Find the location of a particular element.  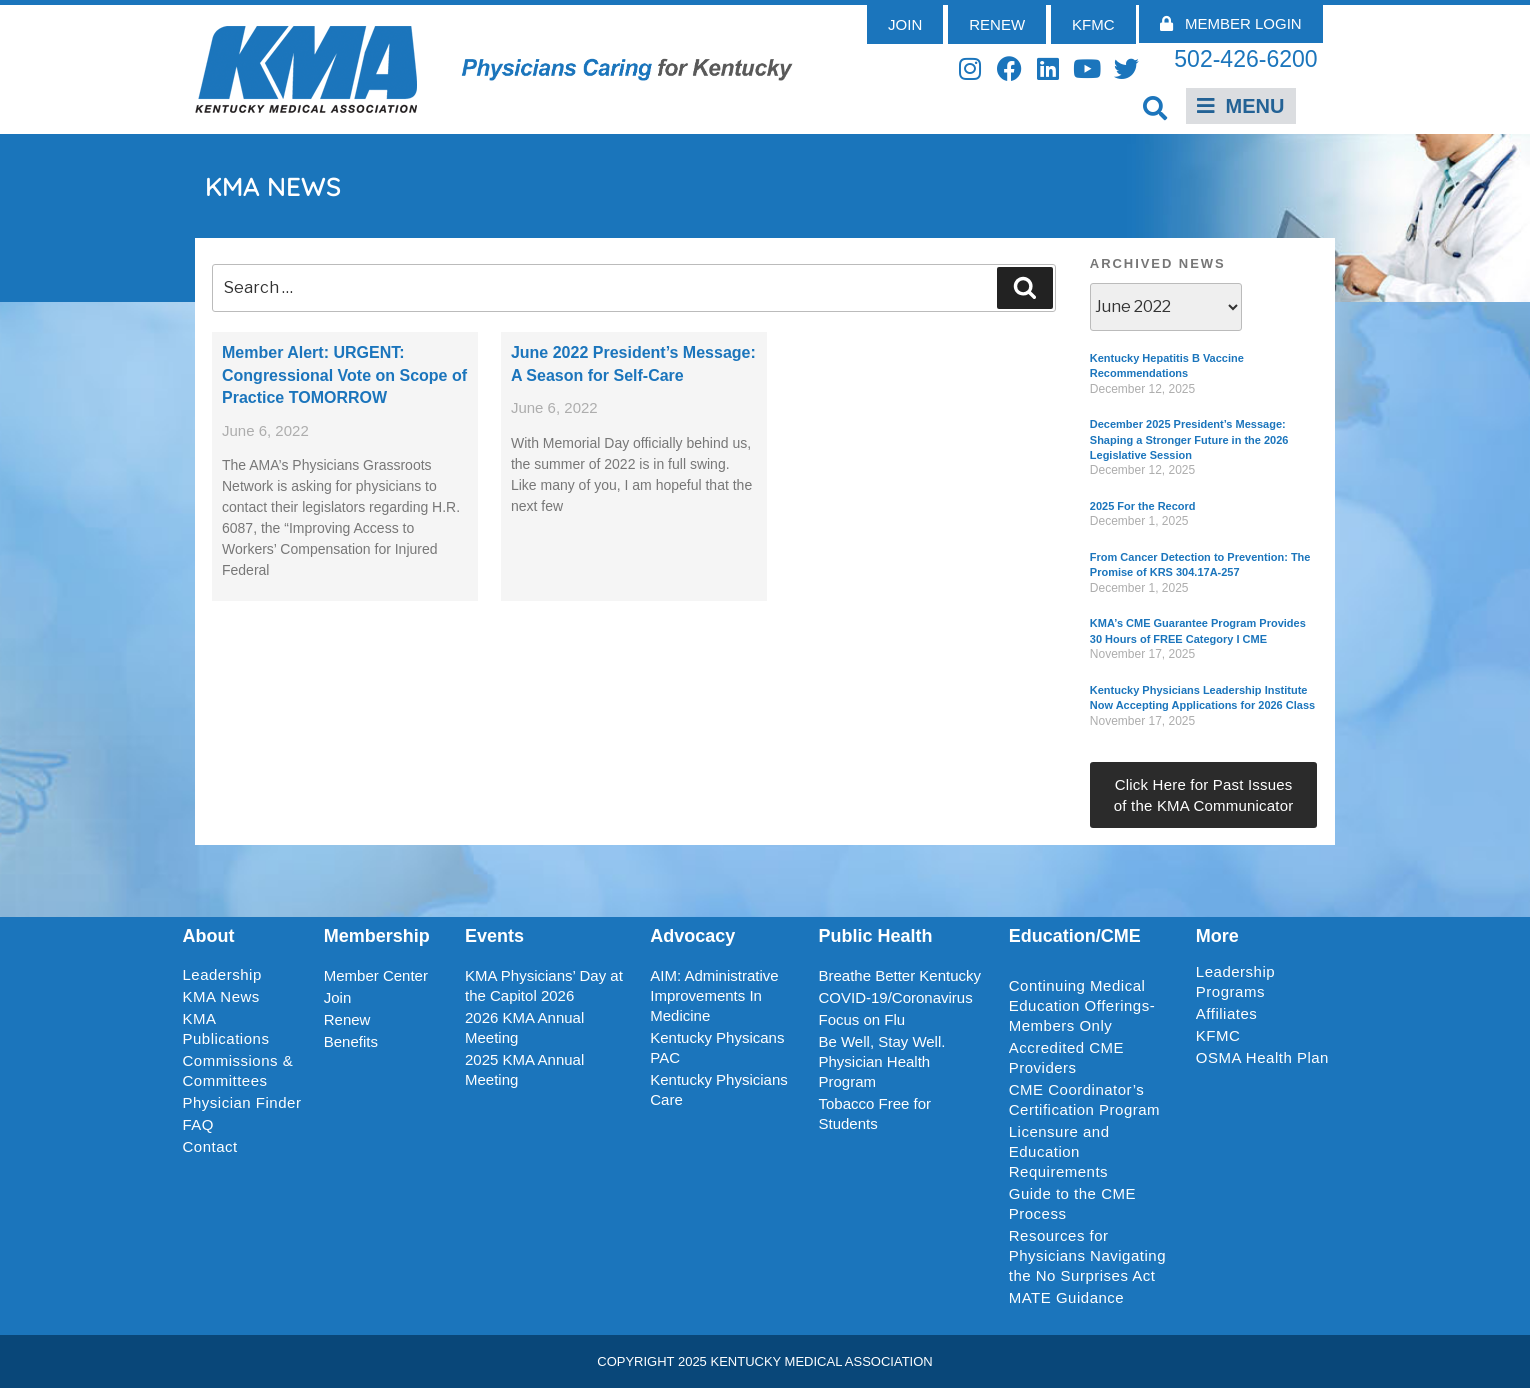

Accredited CME Providers is located at coordinates (1066, 1057).